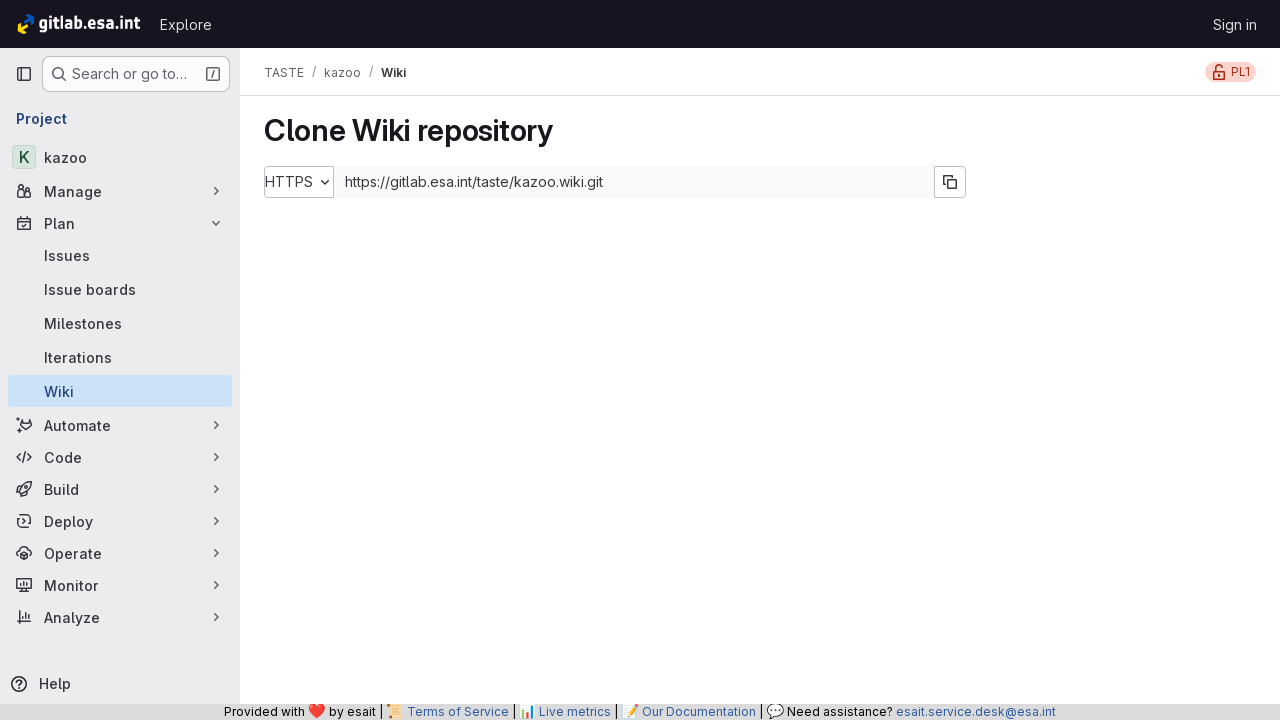 This screenshot has width=1280, height=720. I want to click on [Wiki], so click(120, 391).